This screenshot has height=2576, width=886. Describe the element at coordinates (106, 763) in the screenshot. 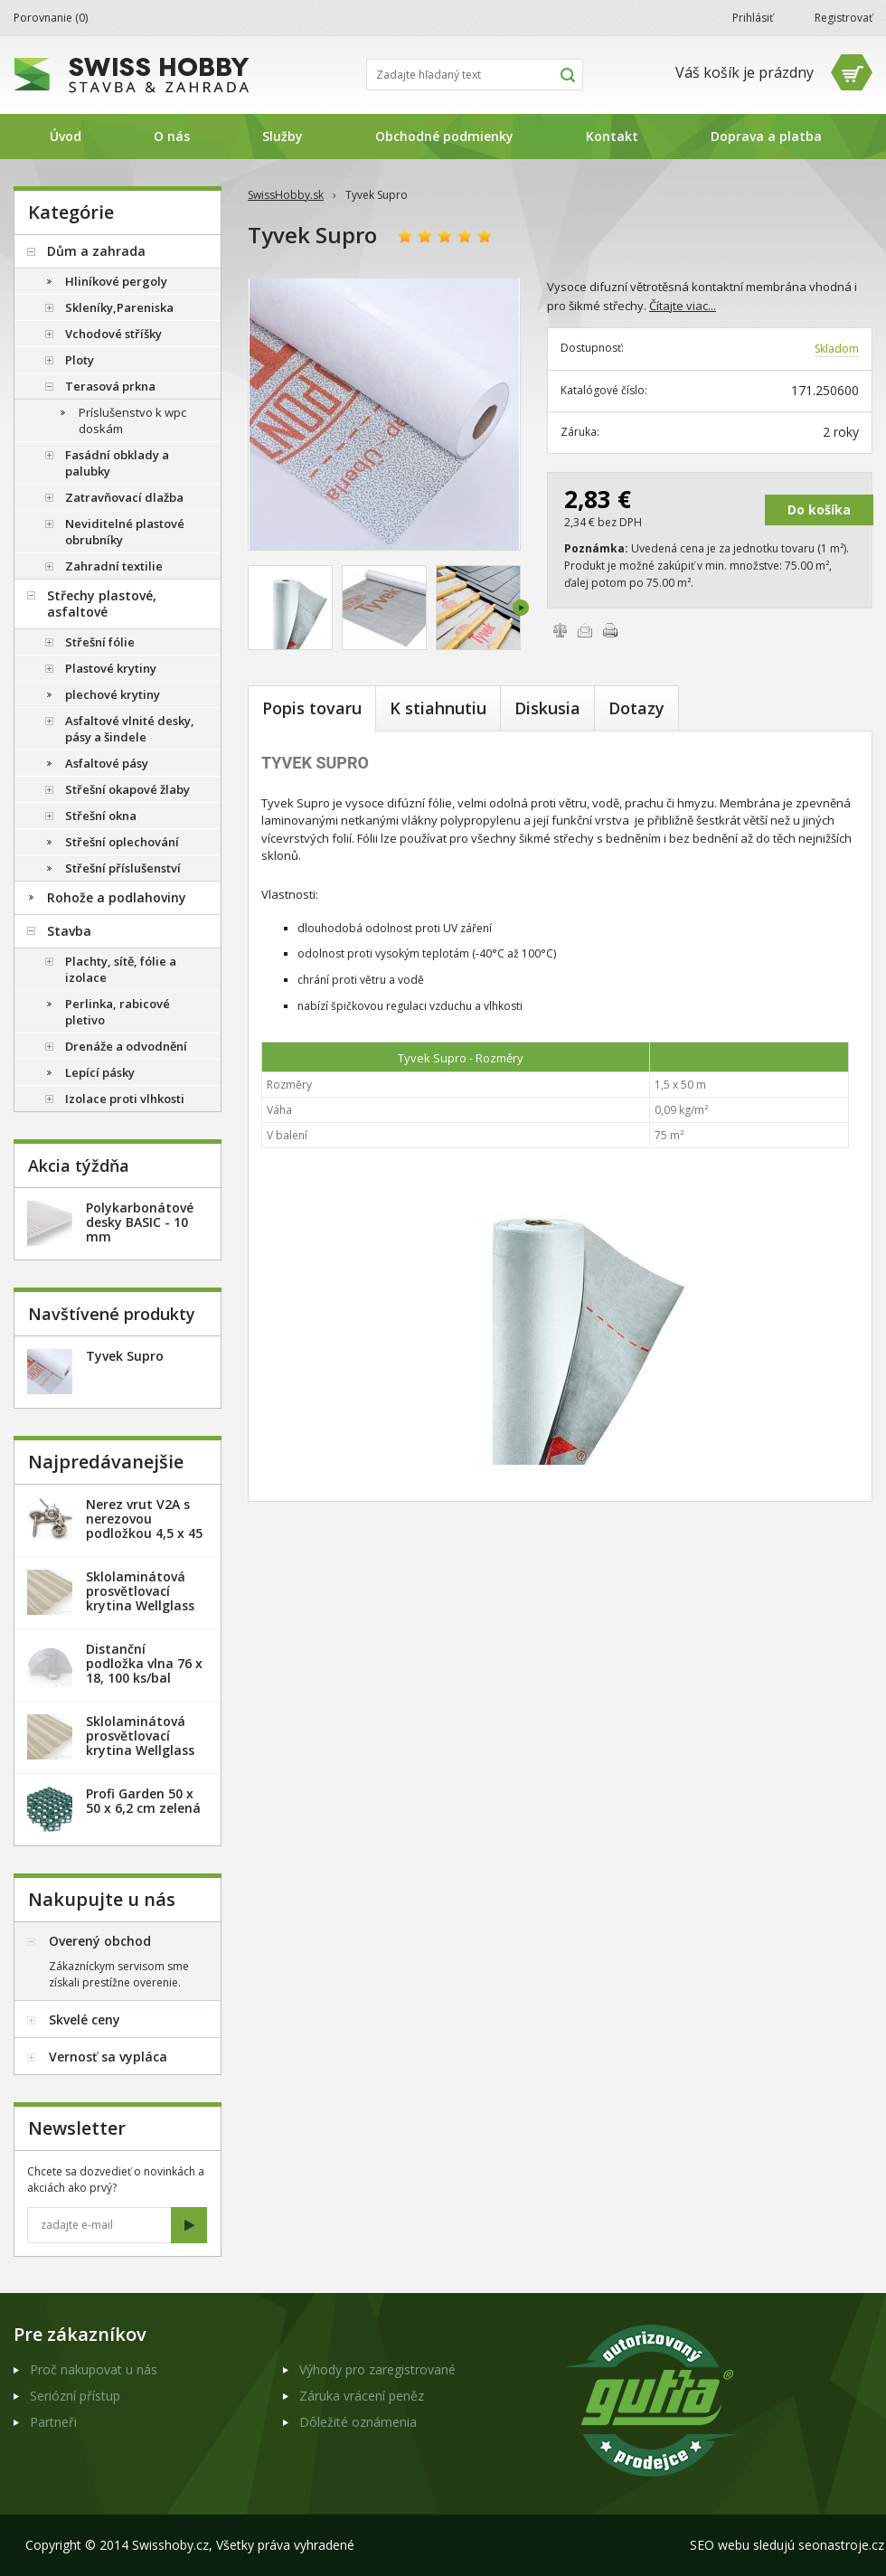

I see `Asfaltové pásy` at that location.